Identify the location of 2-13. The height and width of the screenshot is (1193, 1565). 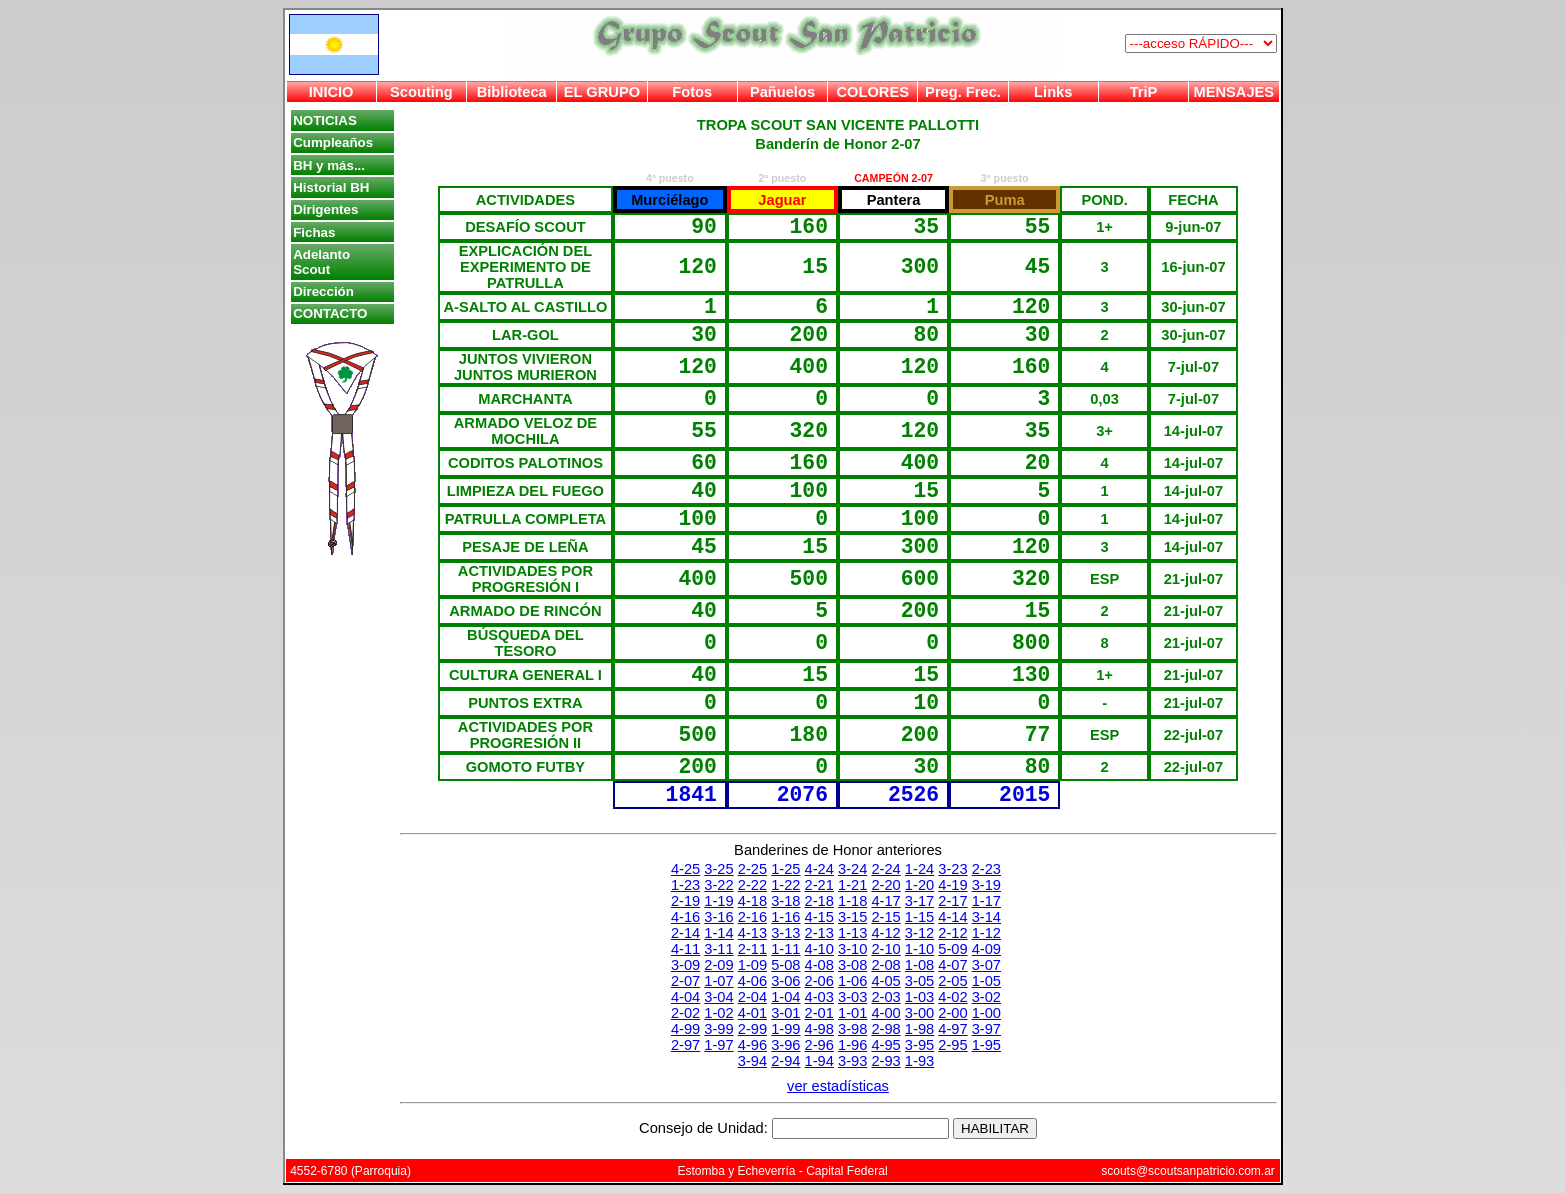
(819, 933).